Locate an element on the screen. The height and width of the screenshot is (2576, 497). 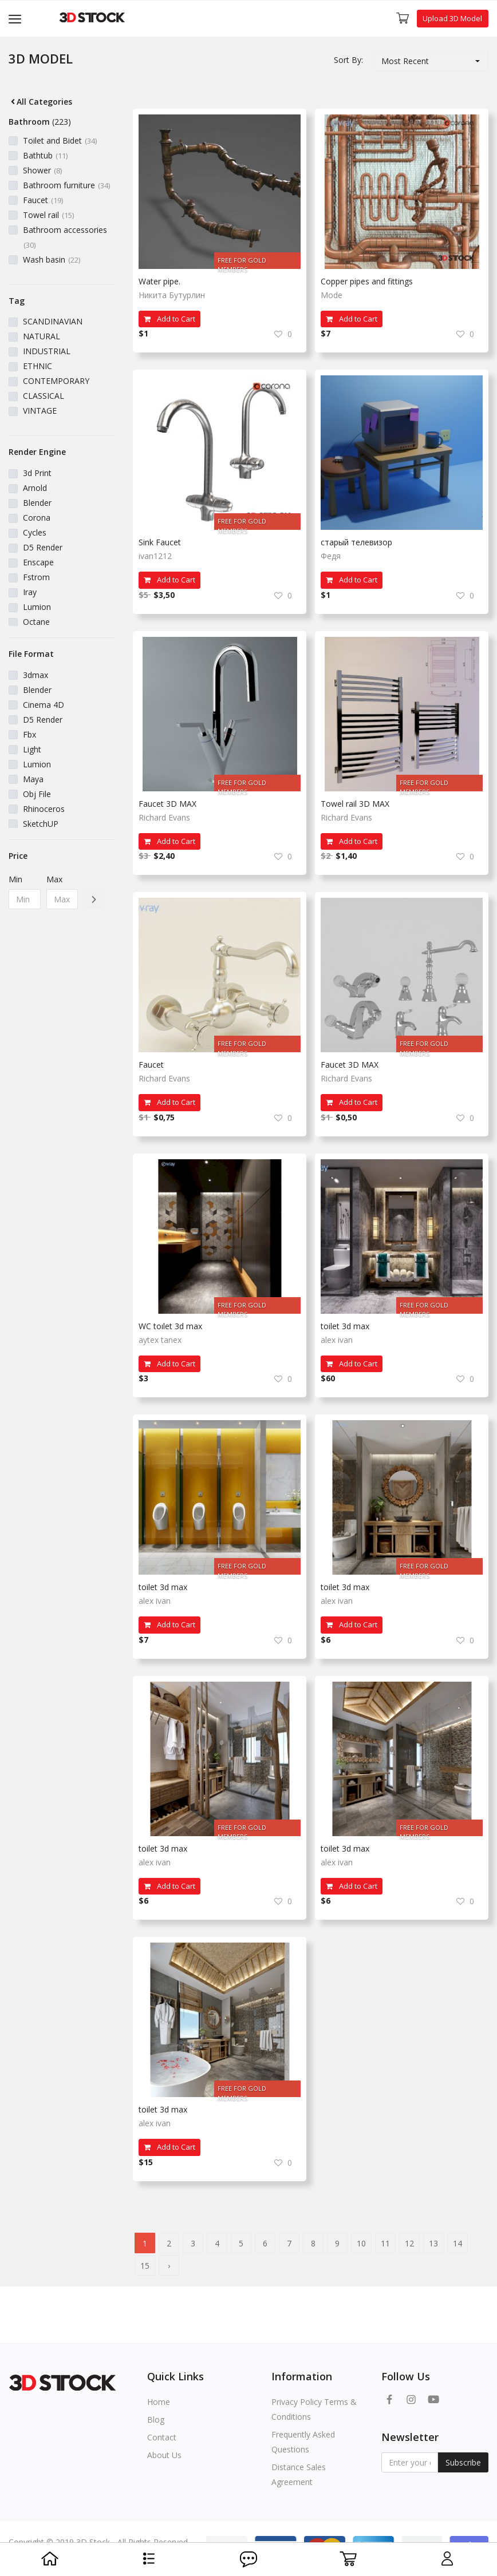
3dmax is located at coordinates (35, 674).